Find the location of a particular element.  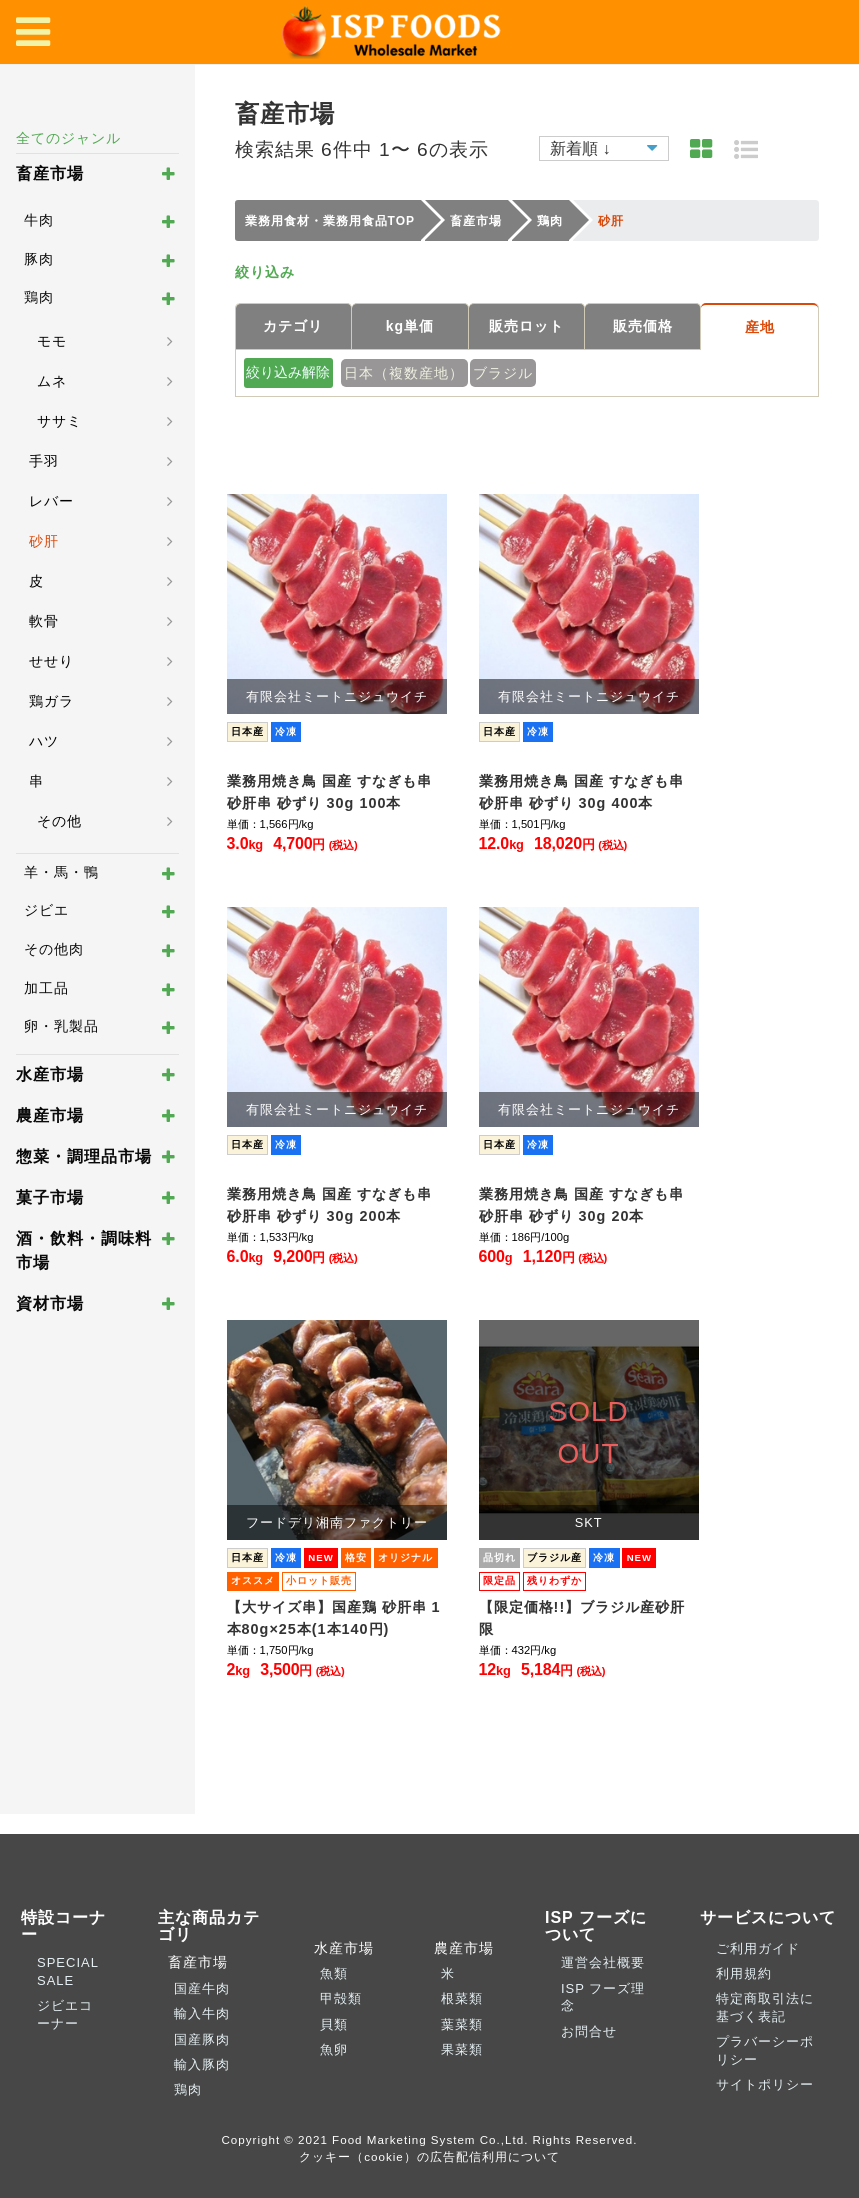

砂肝 is located at coordinates (44, 541).